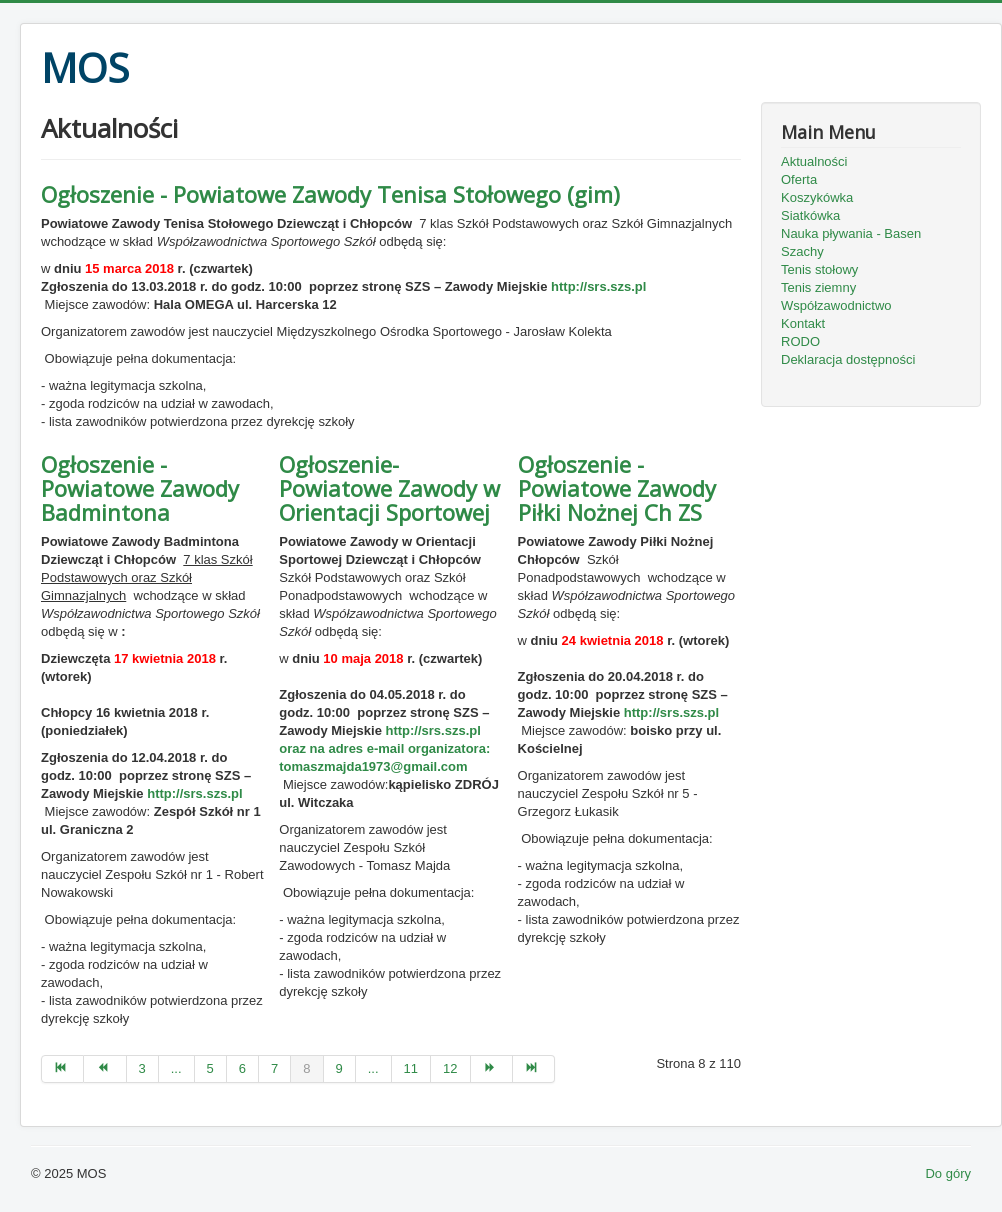 The image size is (1002, 1212). Describe the element at coordinates (598, 286) in the screenshot. I see `http://srs.szs.pl` at that location.